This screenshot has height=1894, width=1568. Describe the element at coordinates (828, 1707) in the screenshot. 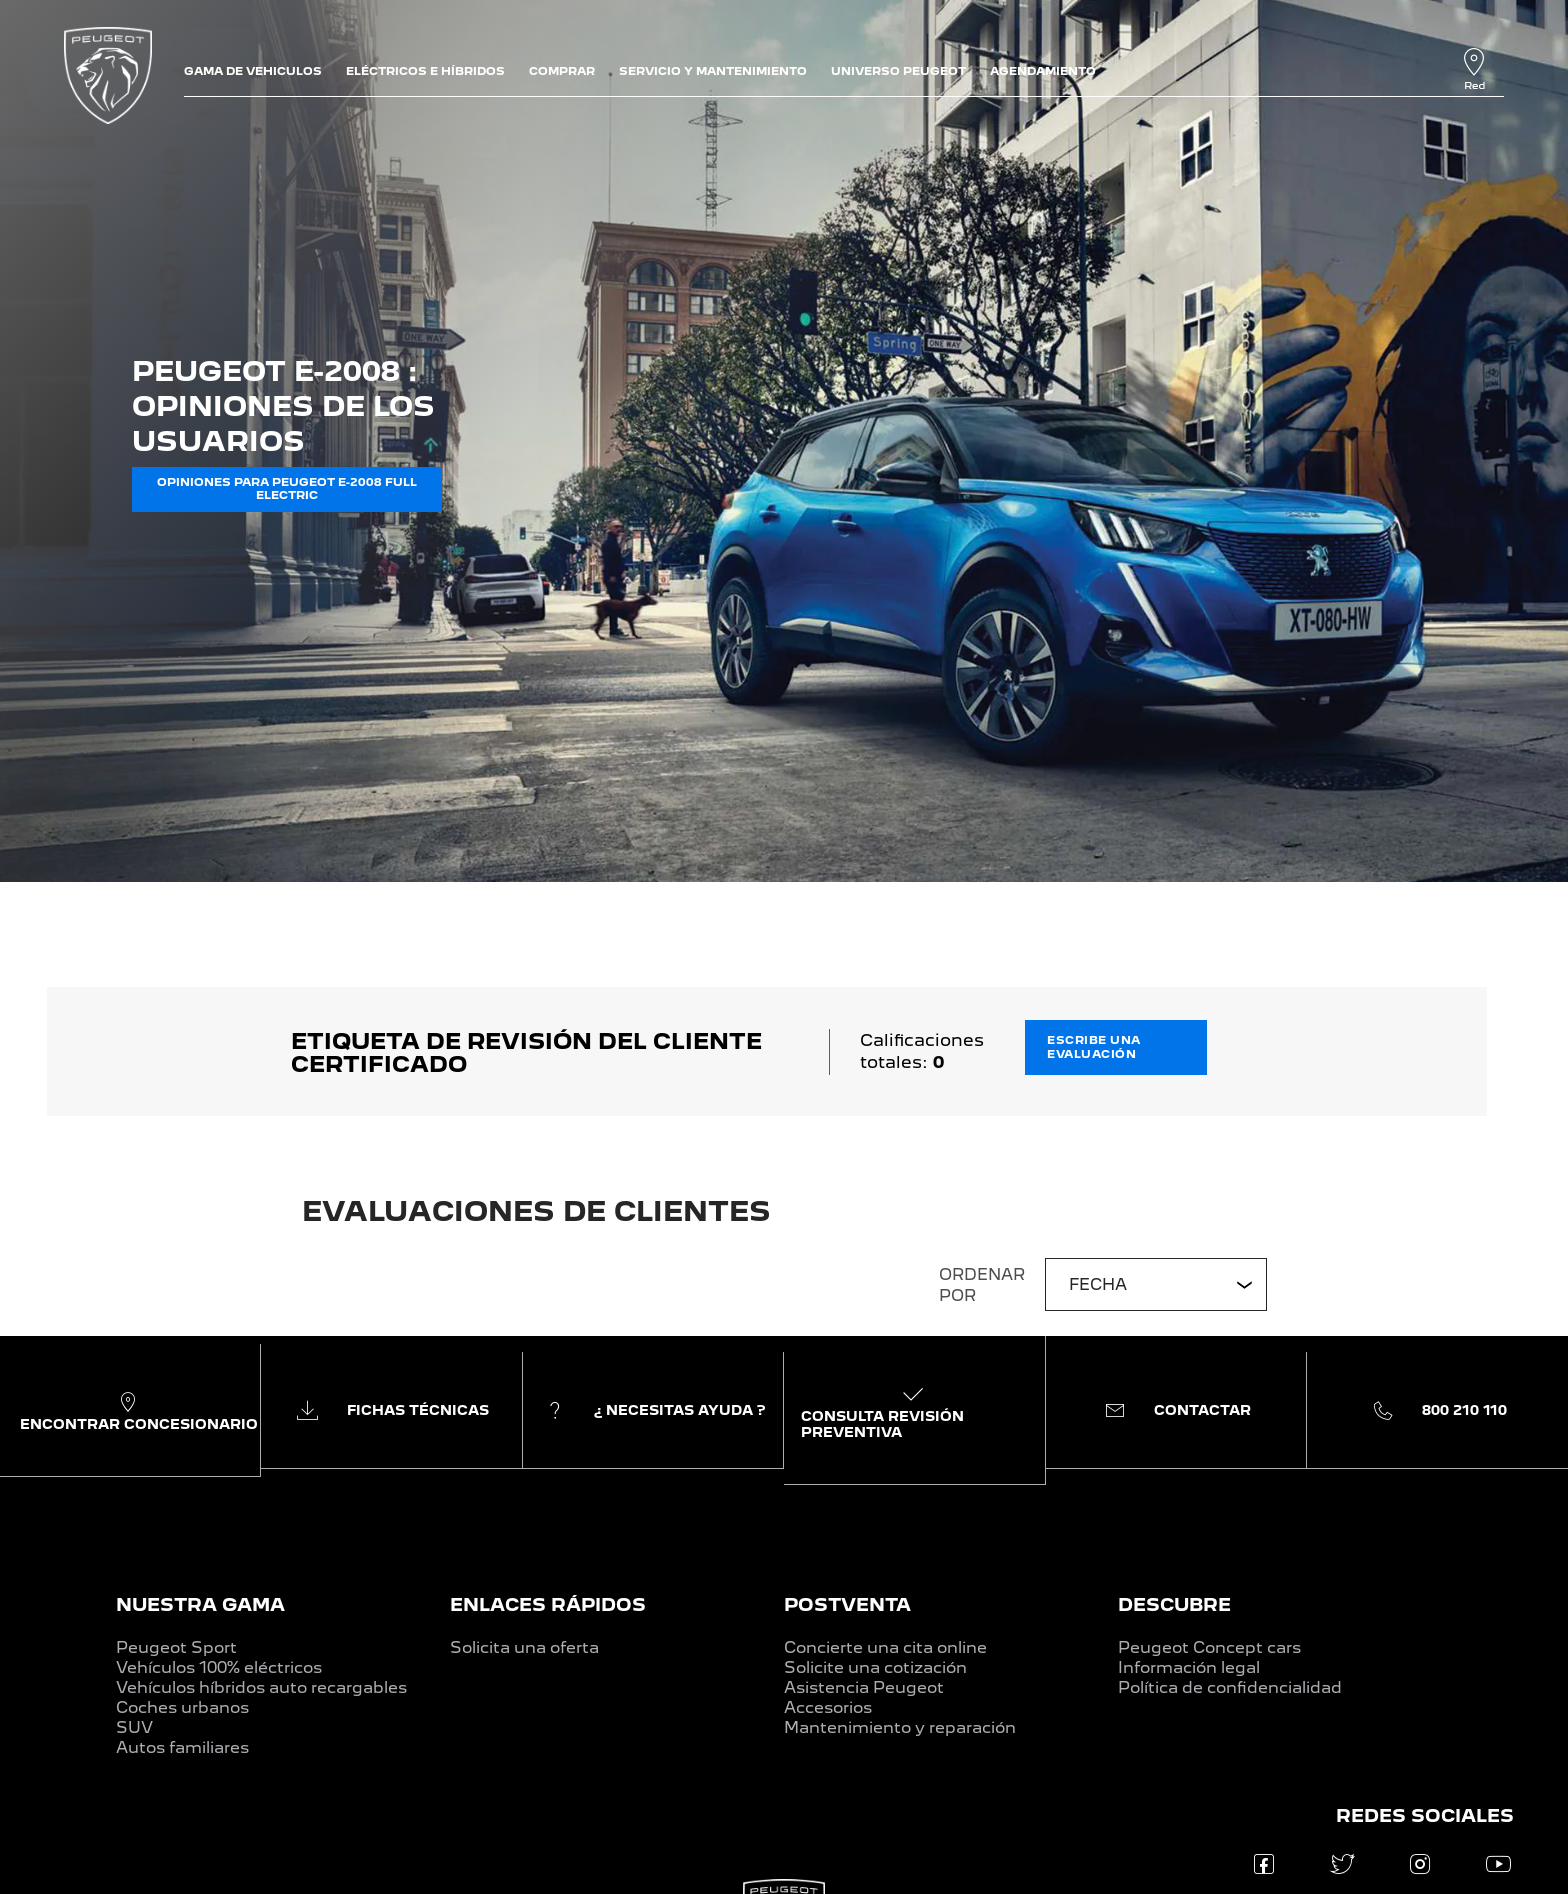

I see `Accesorios` at that location.